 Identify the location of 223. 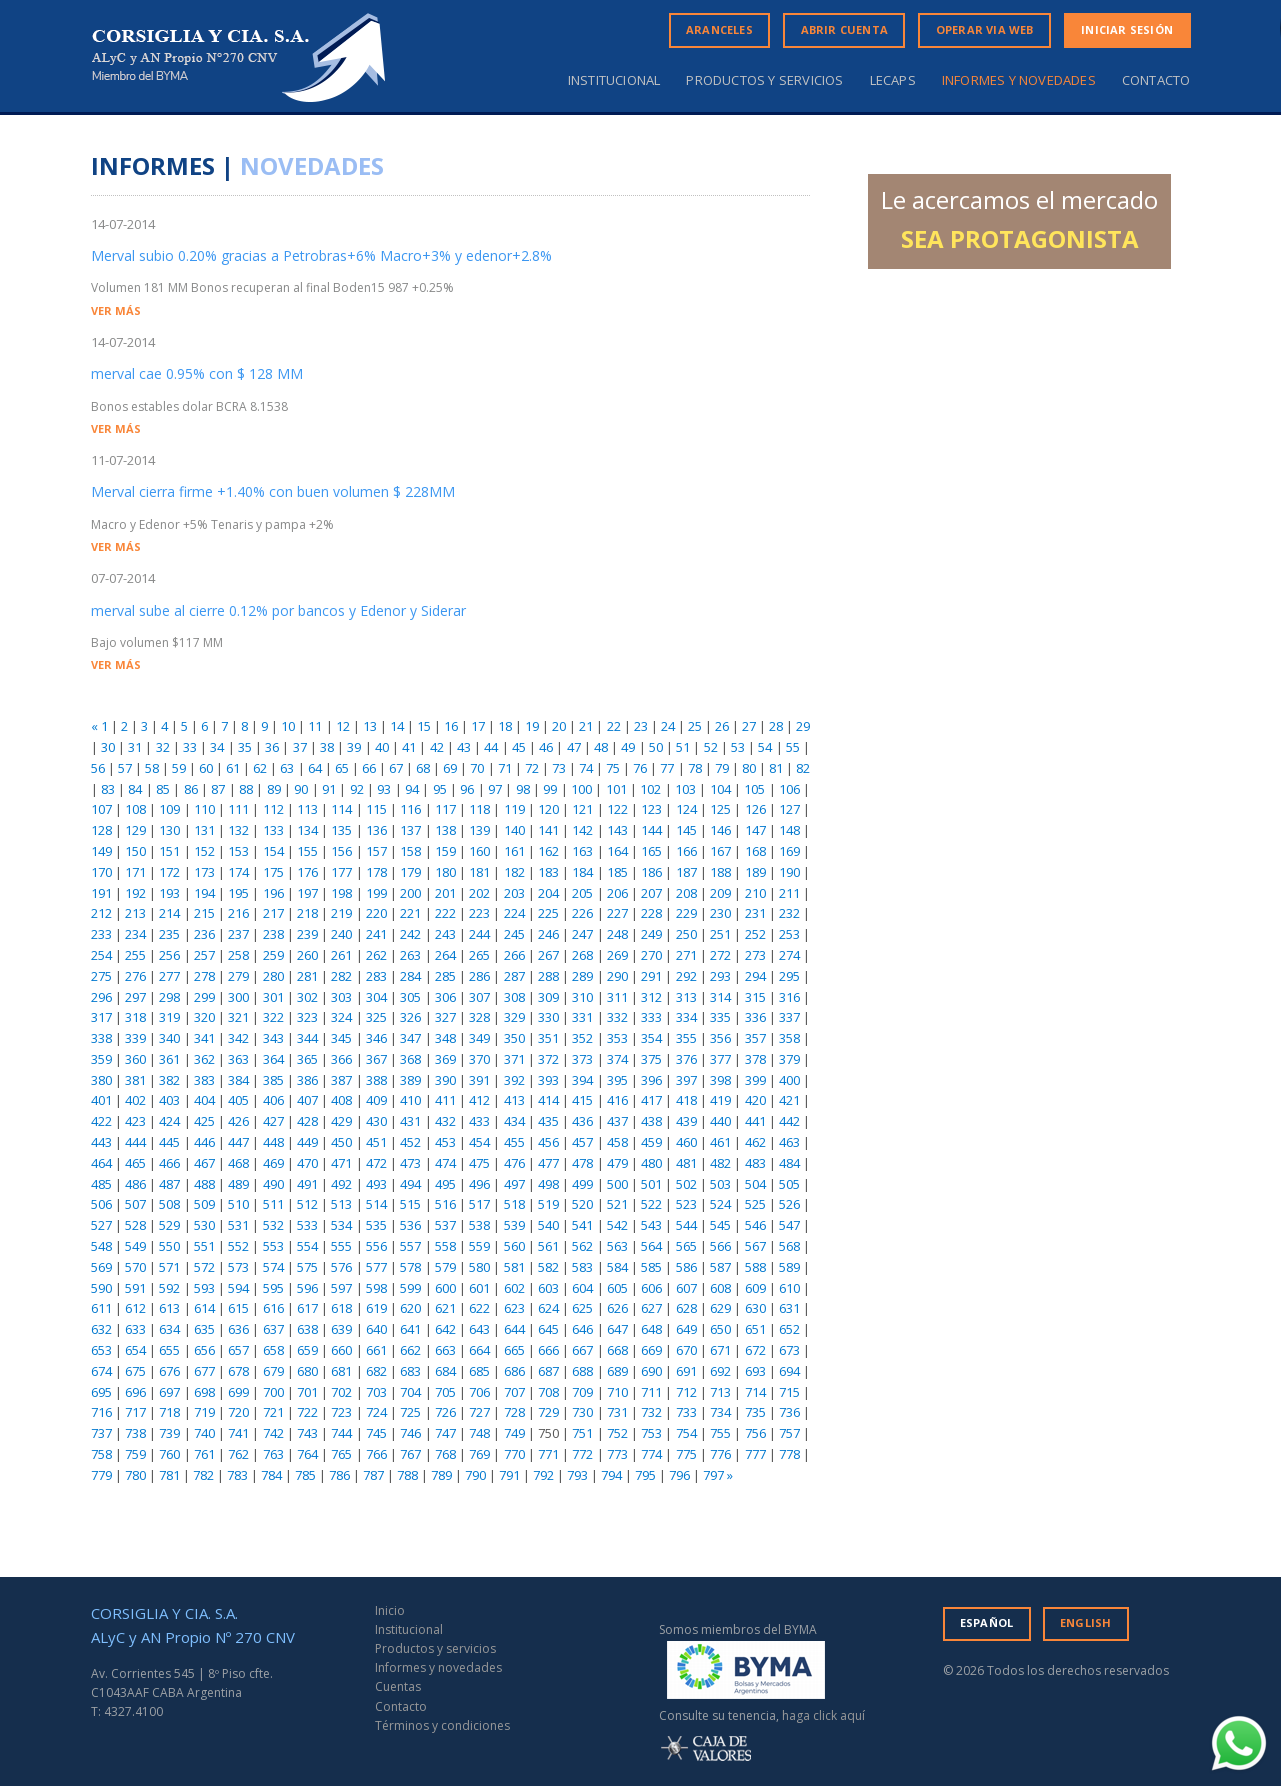
(479, 913).